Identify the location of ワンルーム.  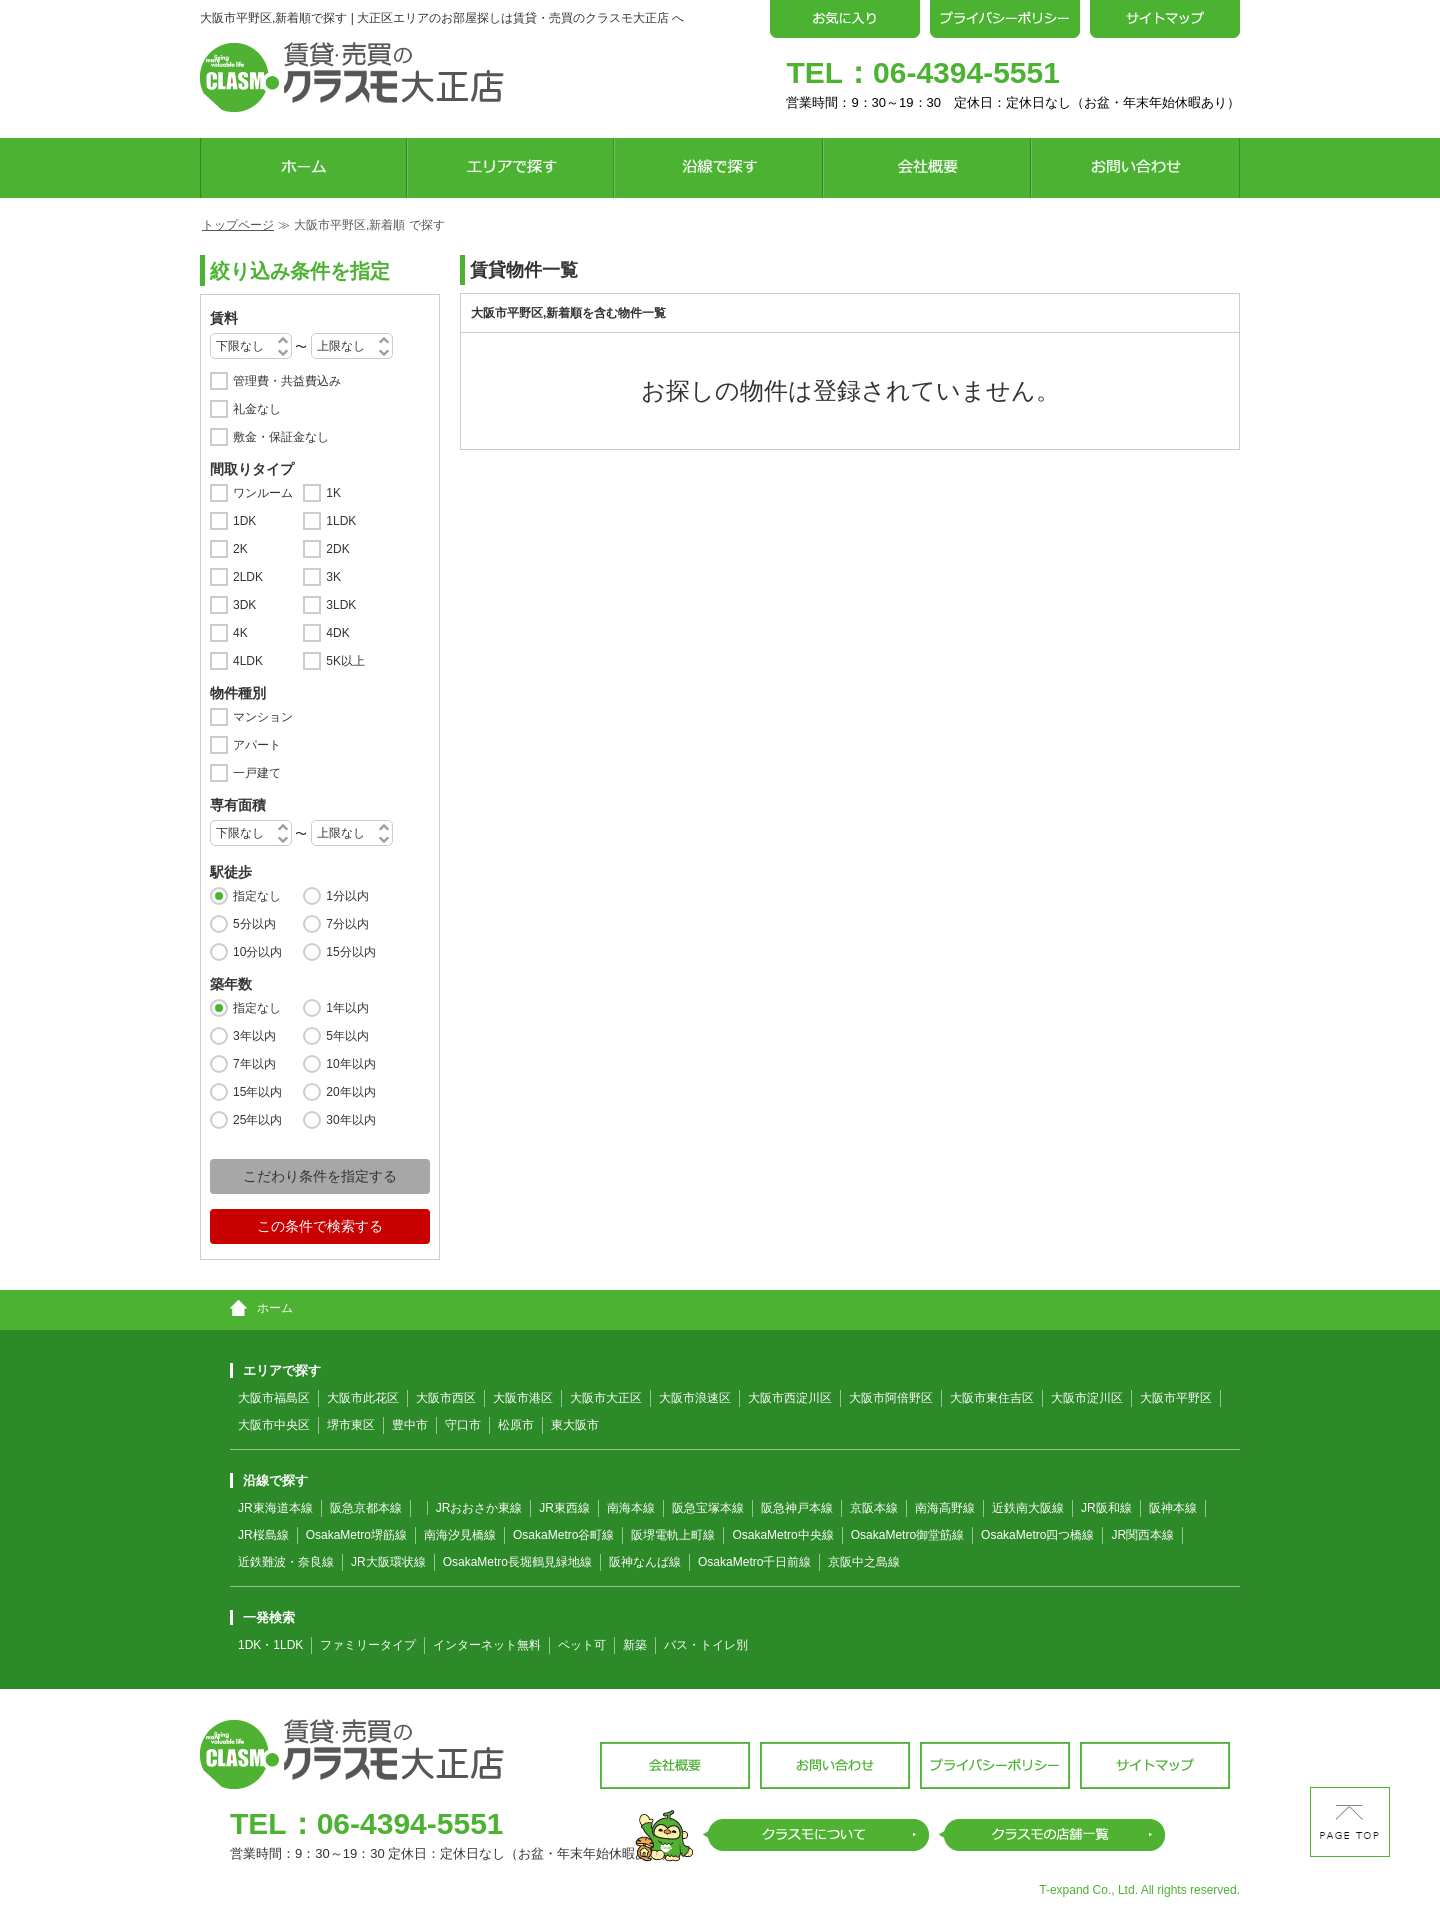
(263, 493).